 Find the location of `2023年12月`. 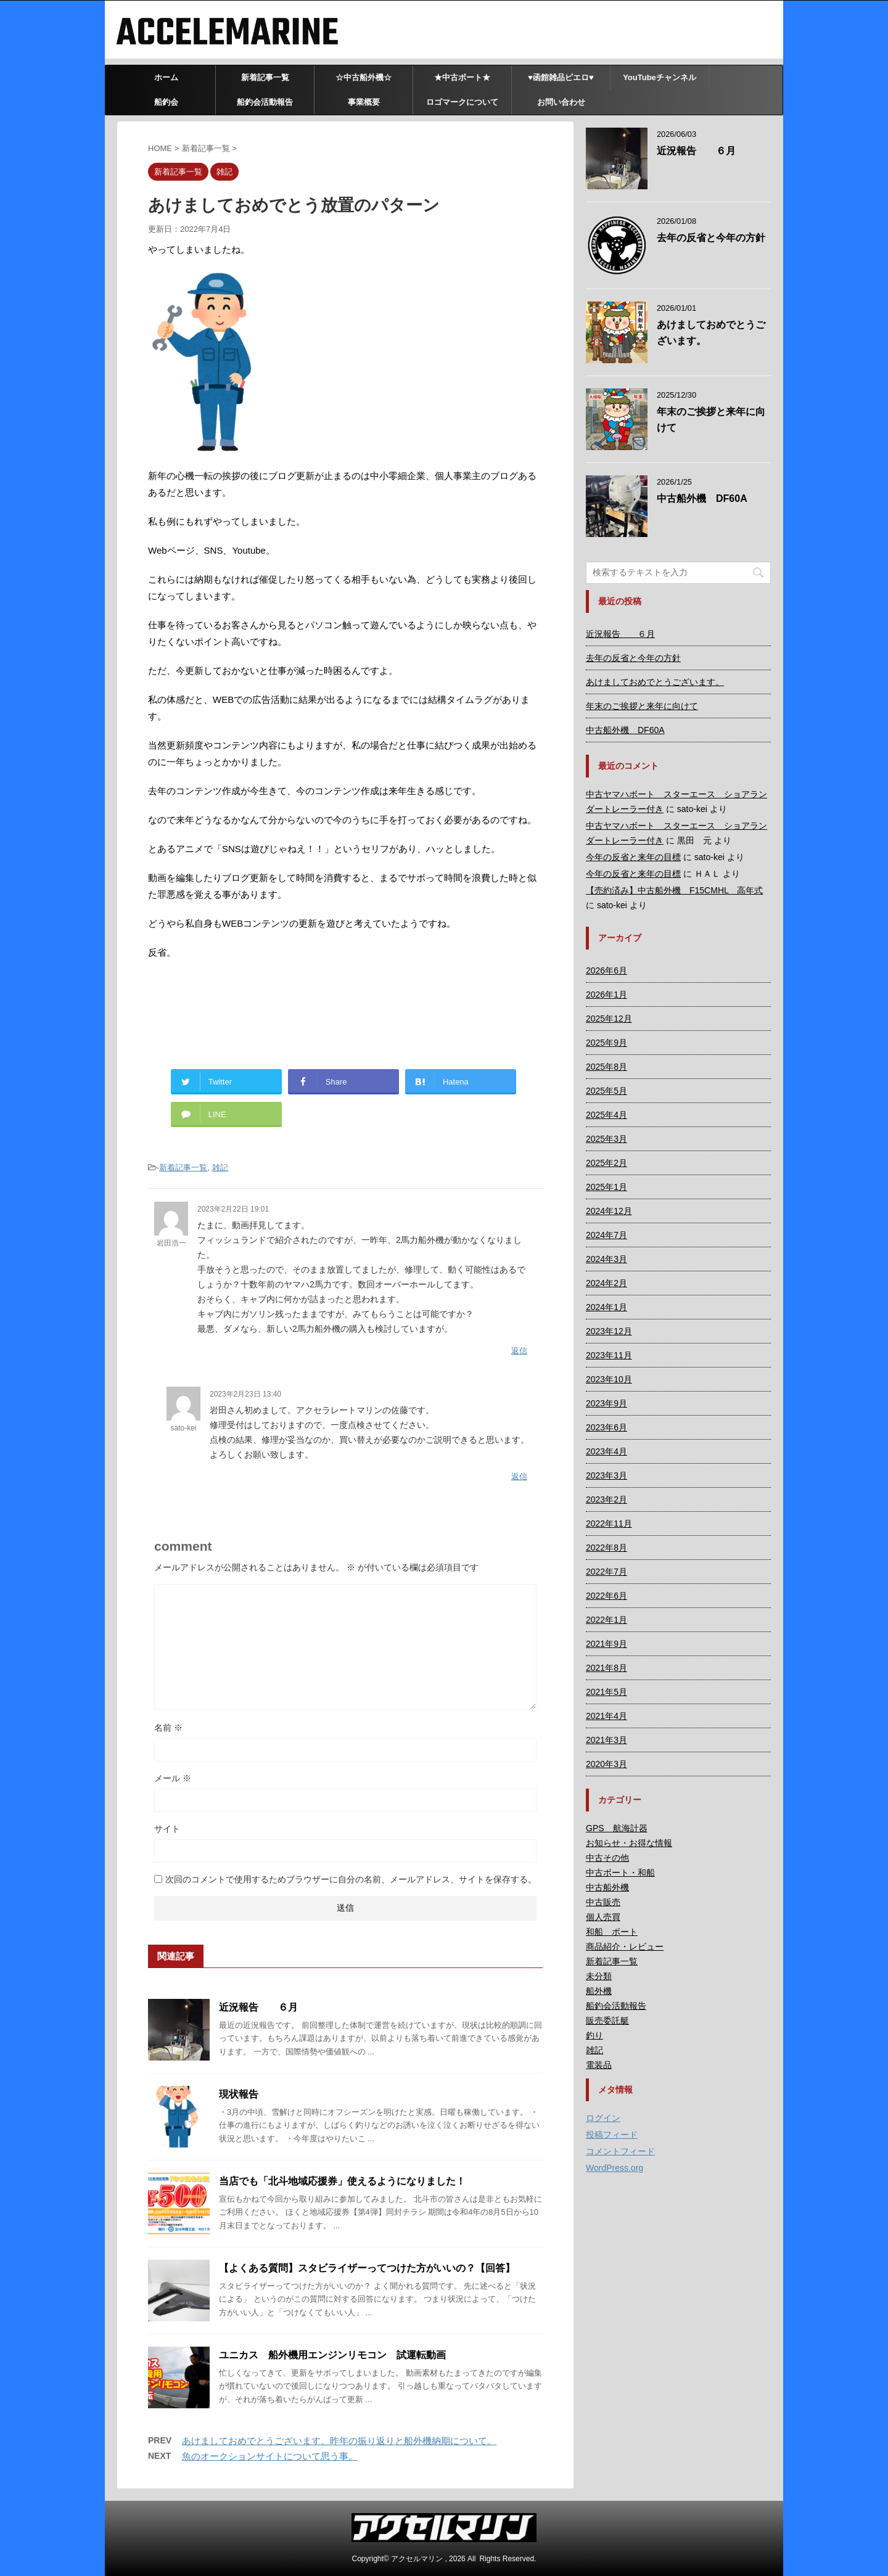

2023年12月 is located at coordinates (609, 1331).